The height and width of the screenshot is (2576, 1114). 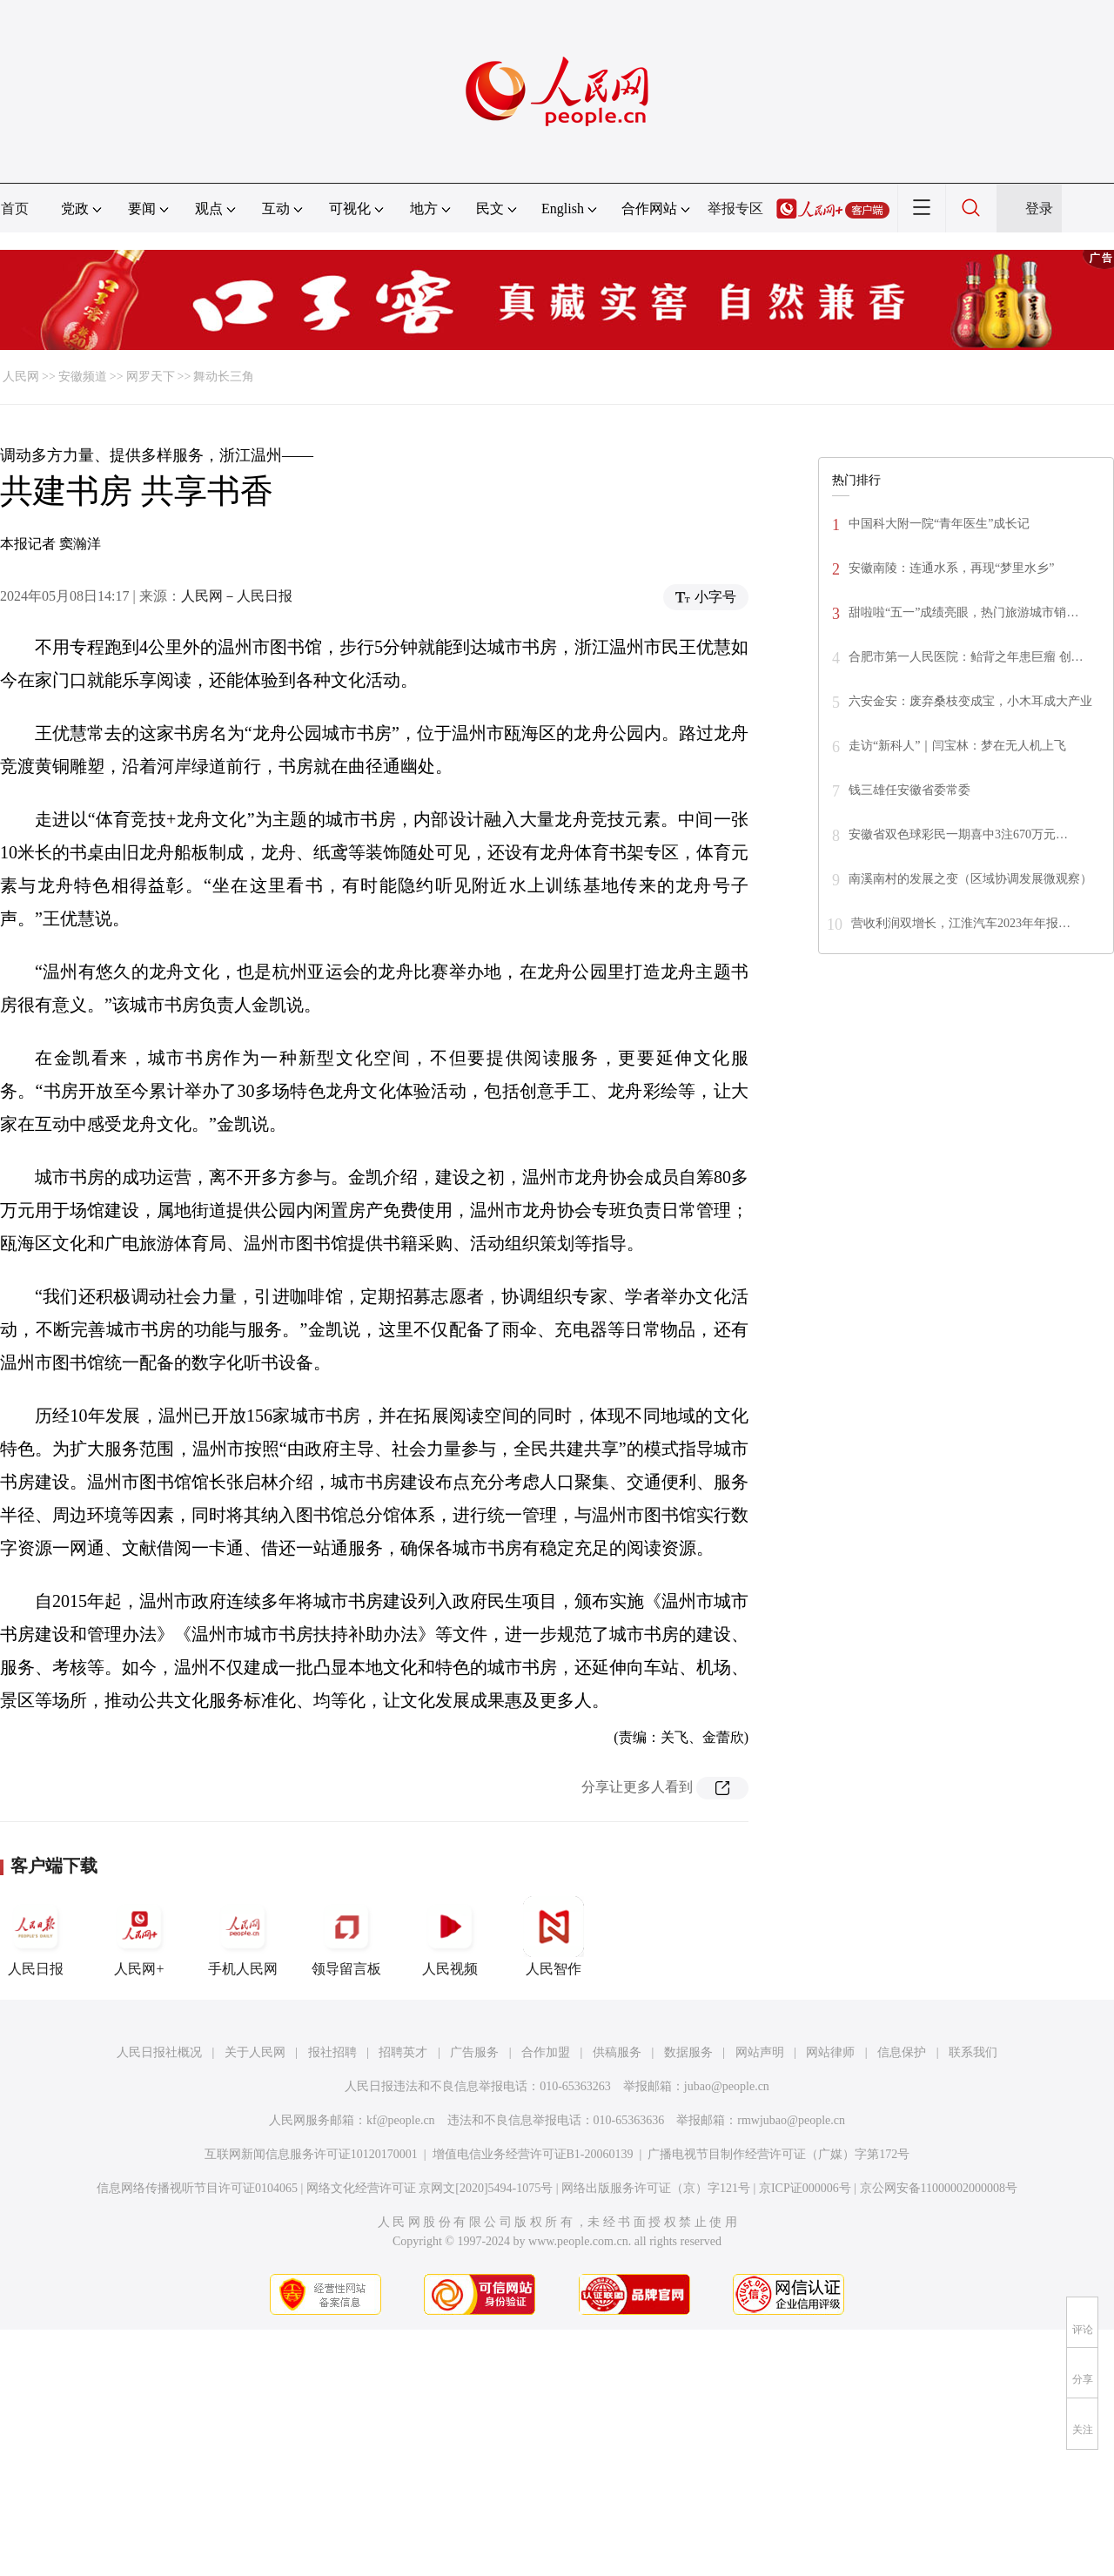 I want to click on kf@people.cn, so click(x=400, y=2120).